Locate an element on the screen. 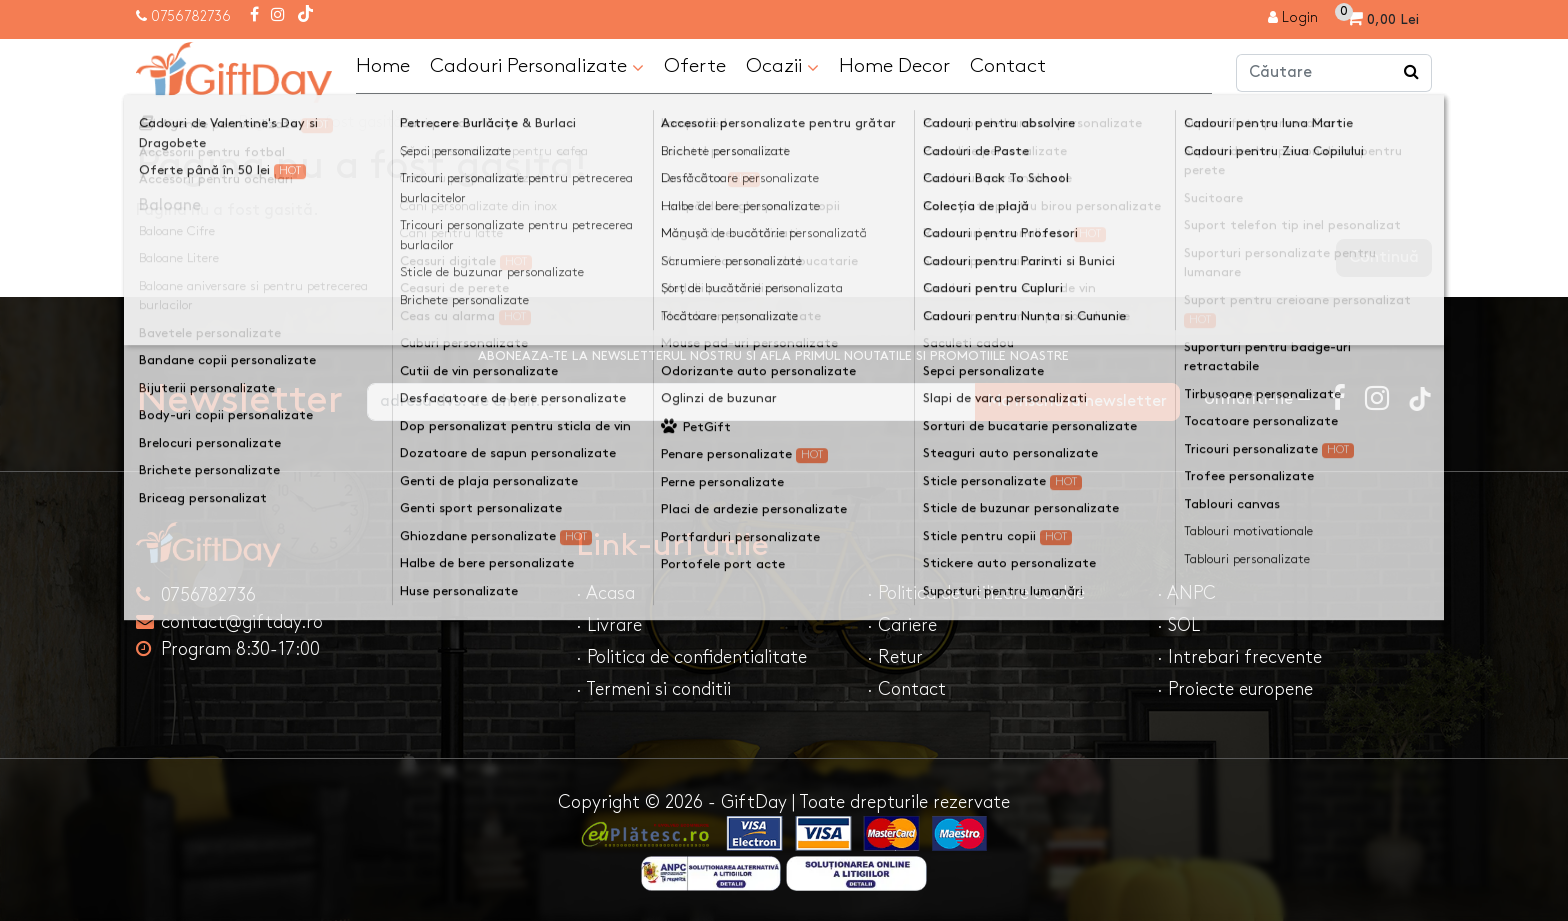 The image size is (1568, 921). · Contact is located at coordinates (906, 689).